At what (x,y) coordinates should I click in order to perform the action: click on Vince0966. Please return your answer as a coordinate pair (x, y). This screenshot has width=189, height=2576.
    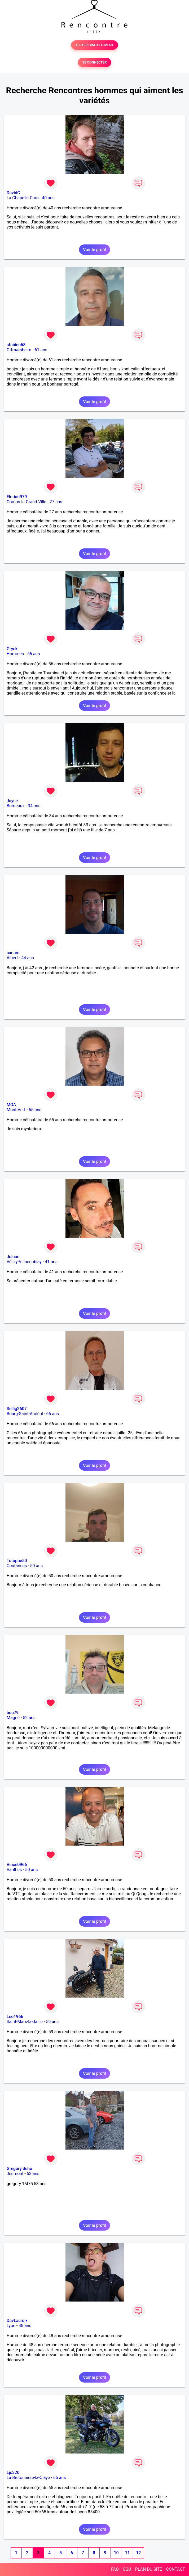
    Looking at the image, I should click on (17, 1864).